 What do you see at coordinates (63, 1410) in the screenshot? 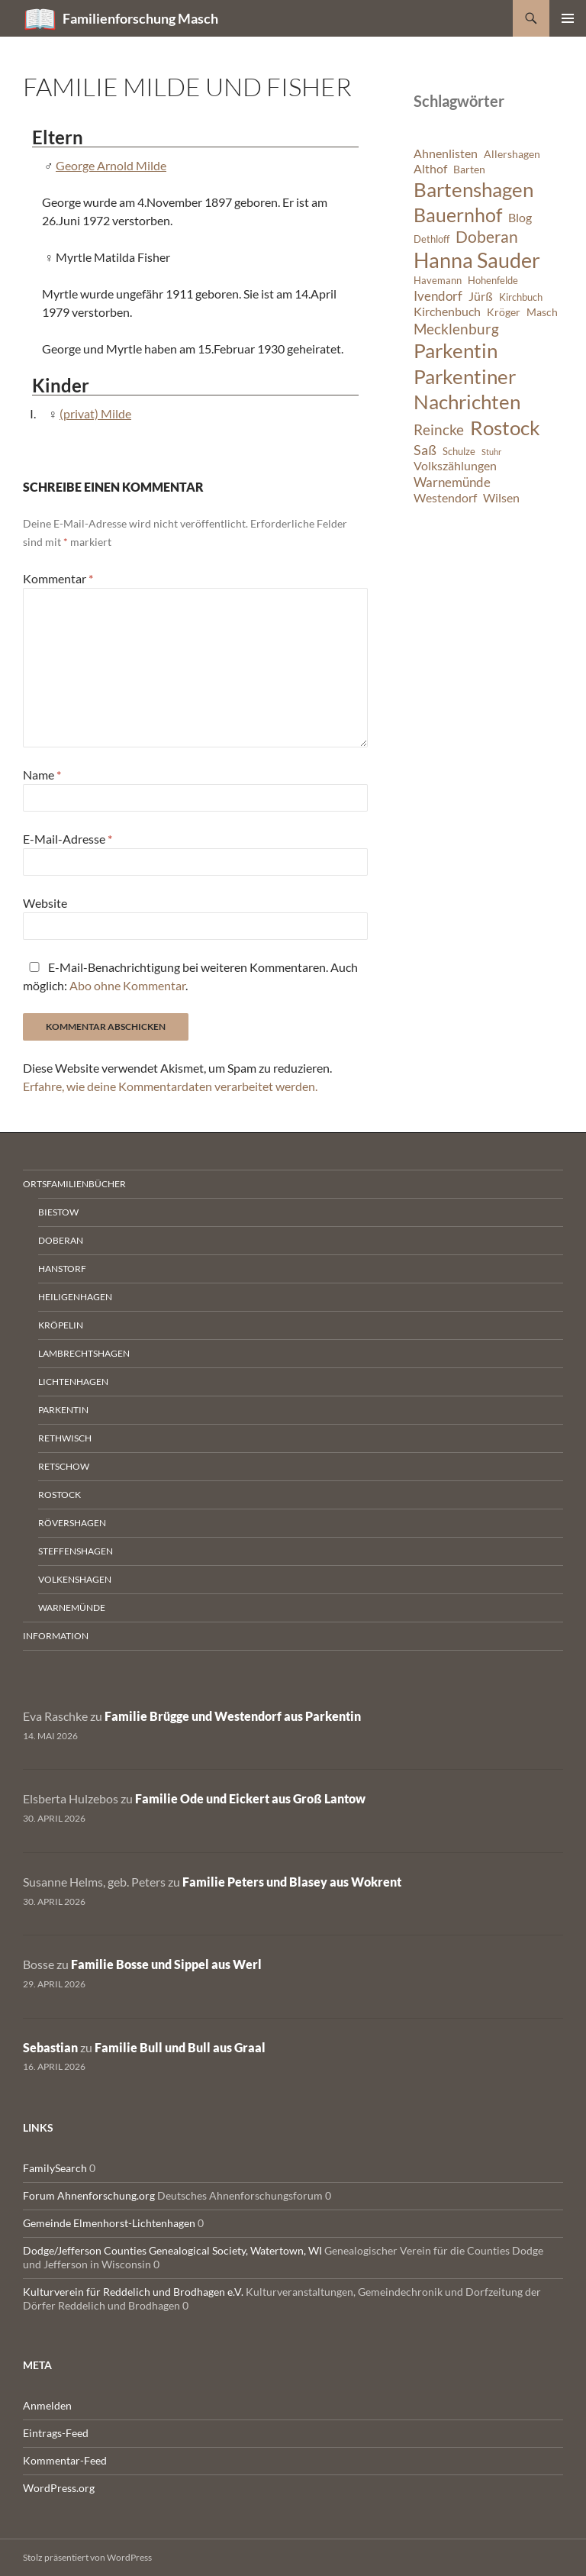
I see `Parkentin` at bounding box center [63, 1410].